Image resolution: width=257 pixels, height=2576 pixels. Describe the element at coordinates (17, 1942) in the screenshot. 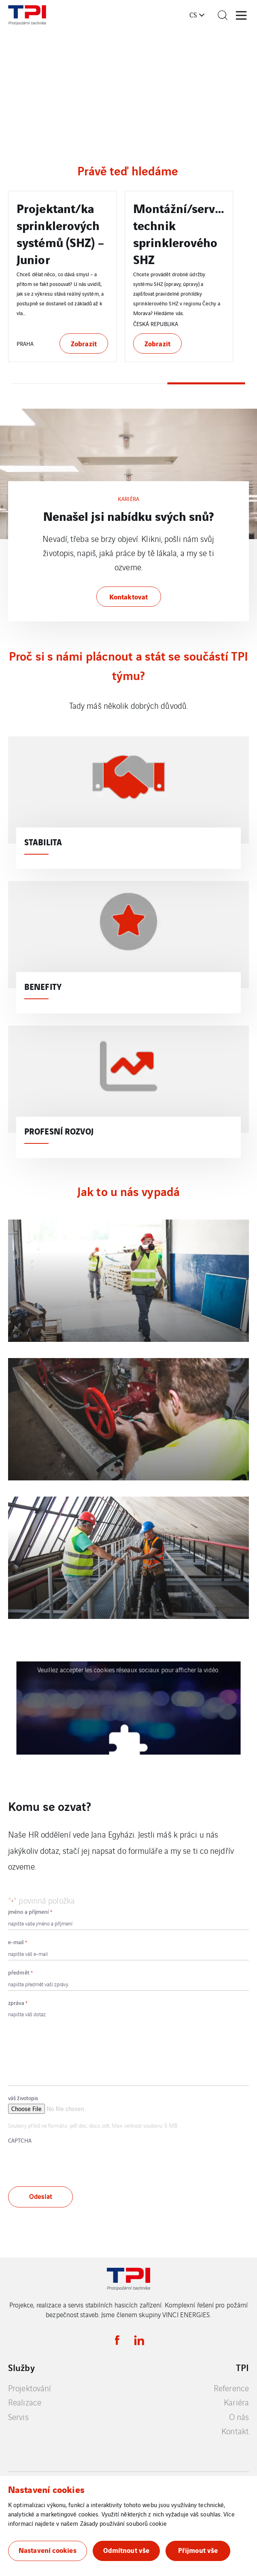

I see `e-mail` at that location.